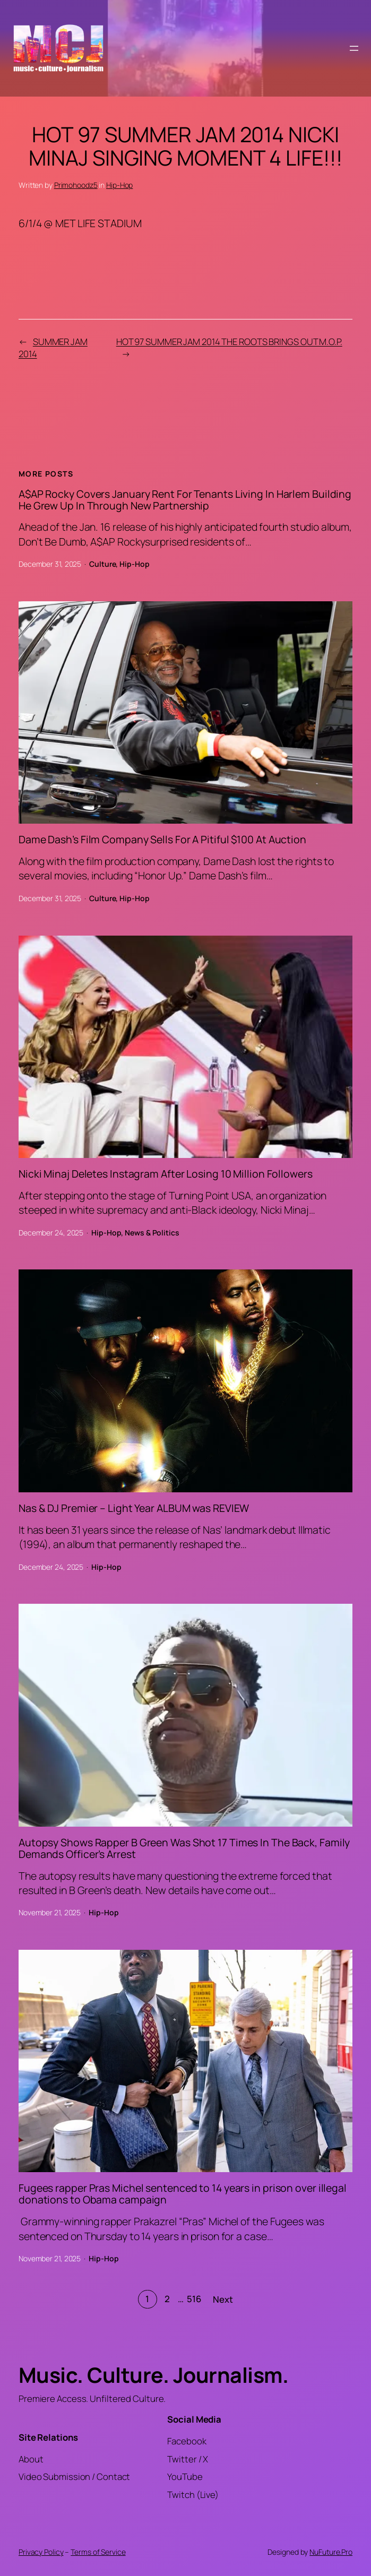 This screenshot has width=371, height=2576. Describe the element at coordinates (152, 1233) in the screenshot. I see `News & Politics` at that location.